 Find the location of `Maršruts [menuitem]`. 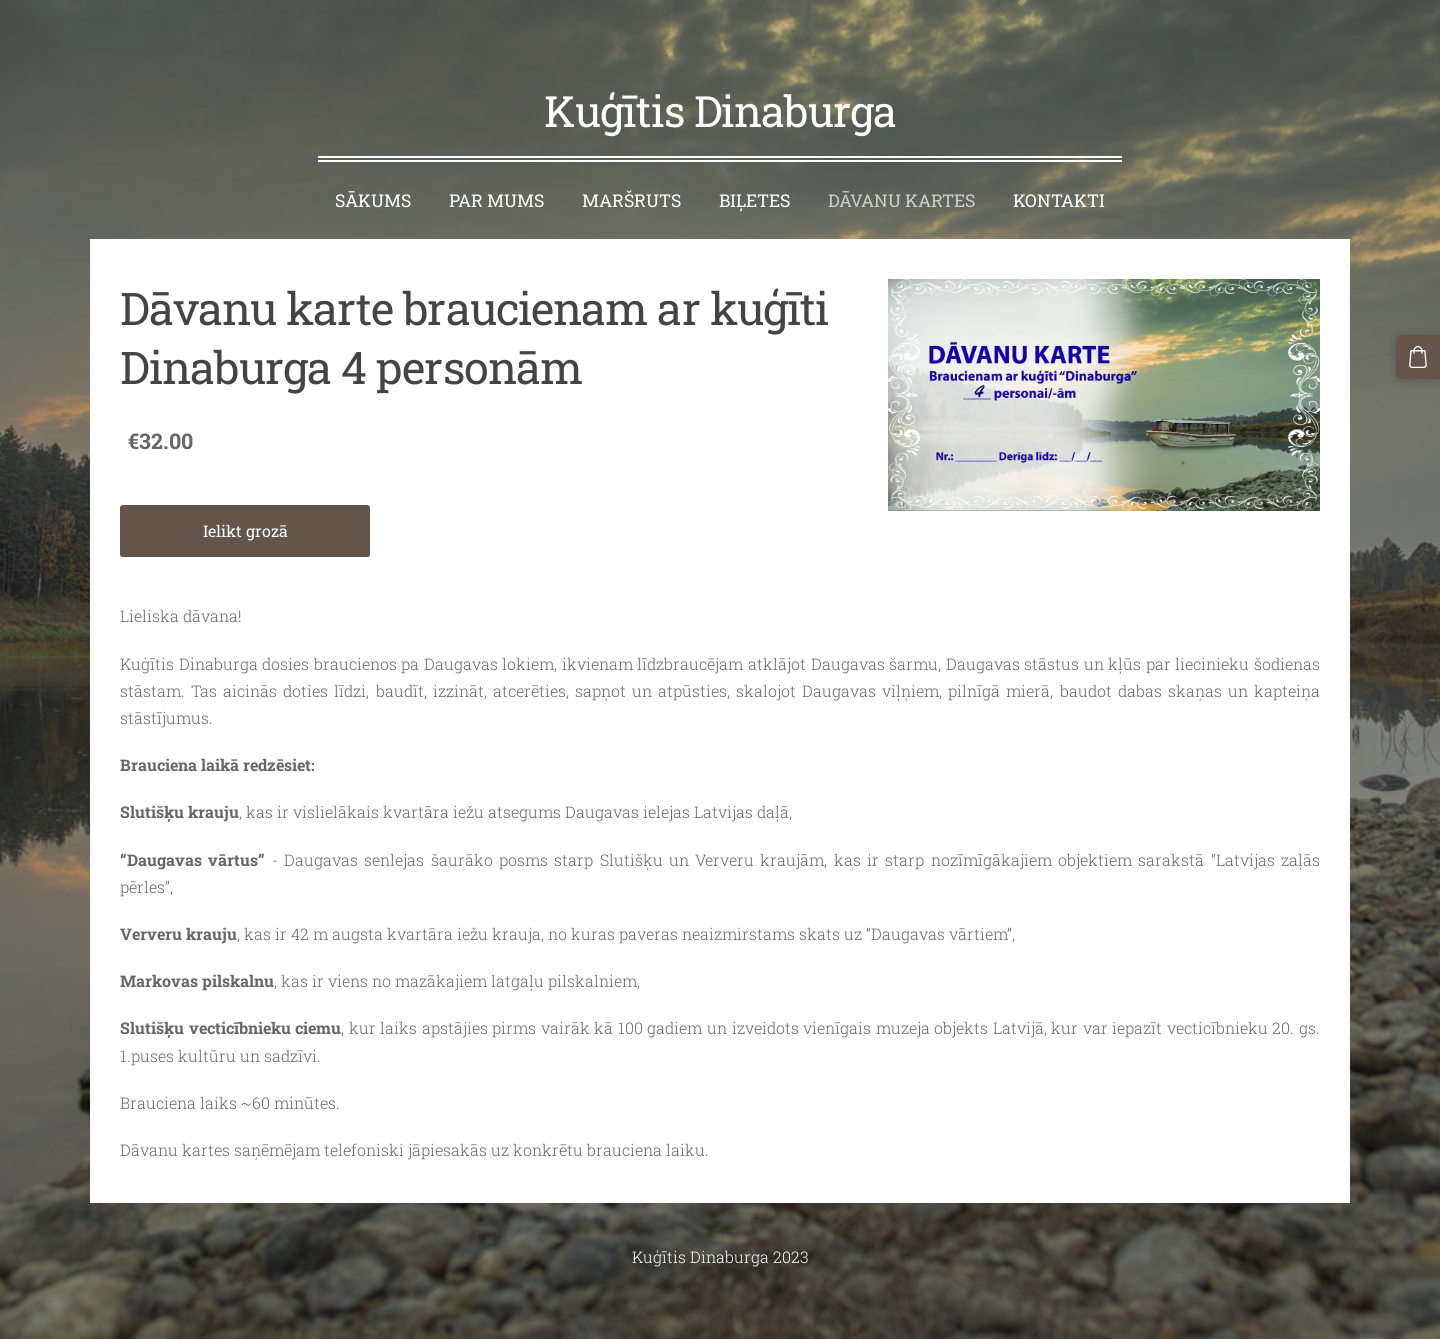

Maršruts [menuitem] is located at coordinates (631, 163).